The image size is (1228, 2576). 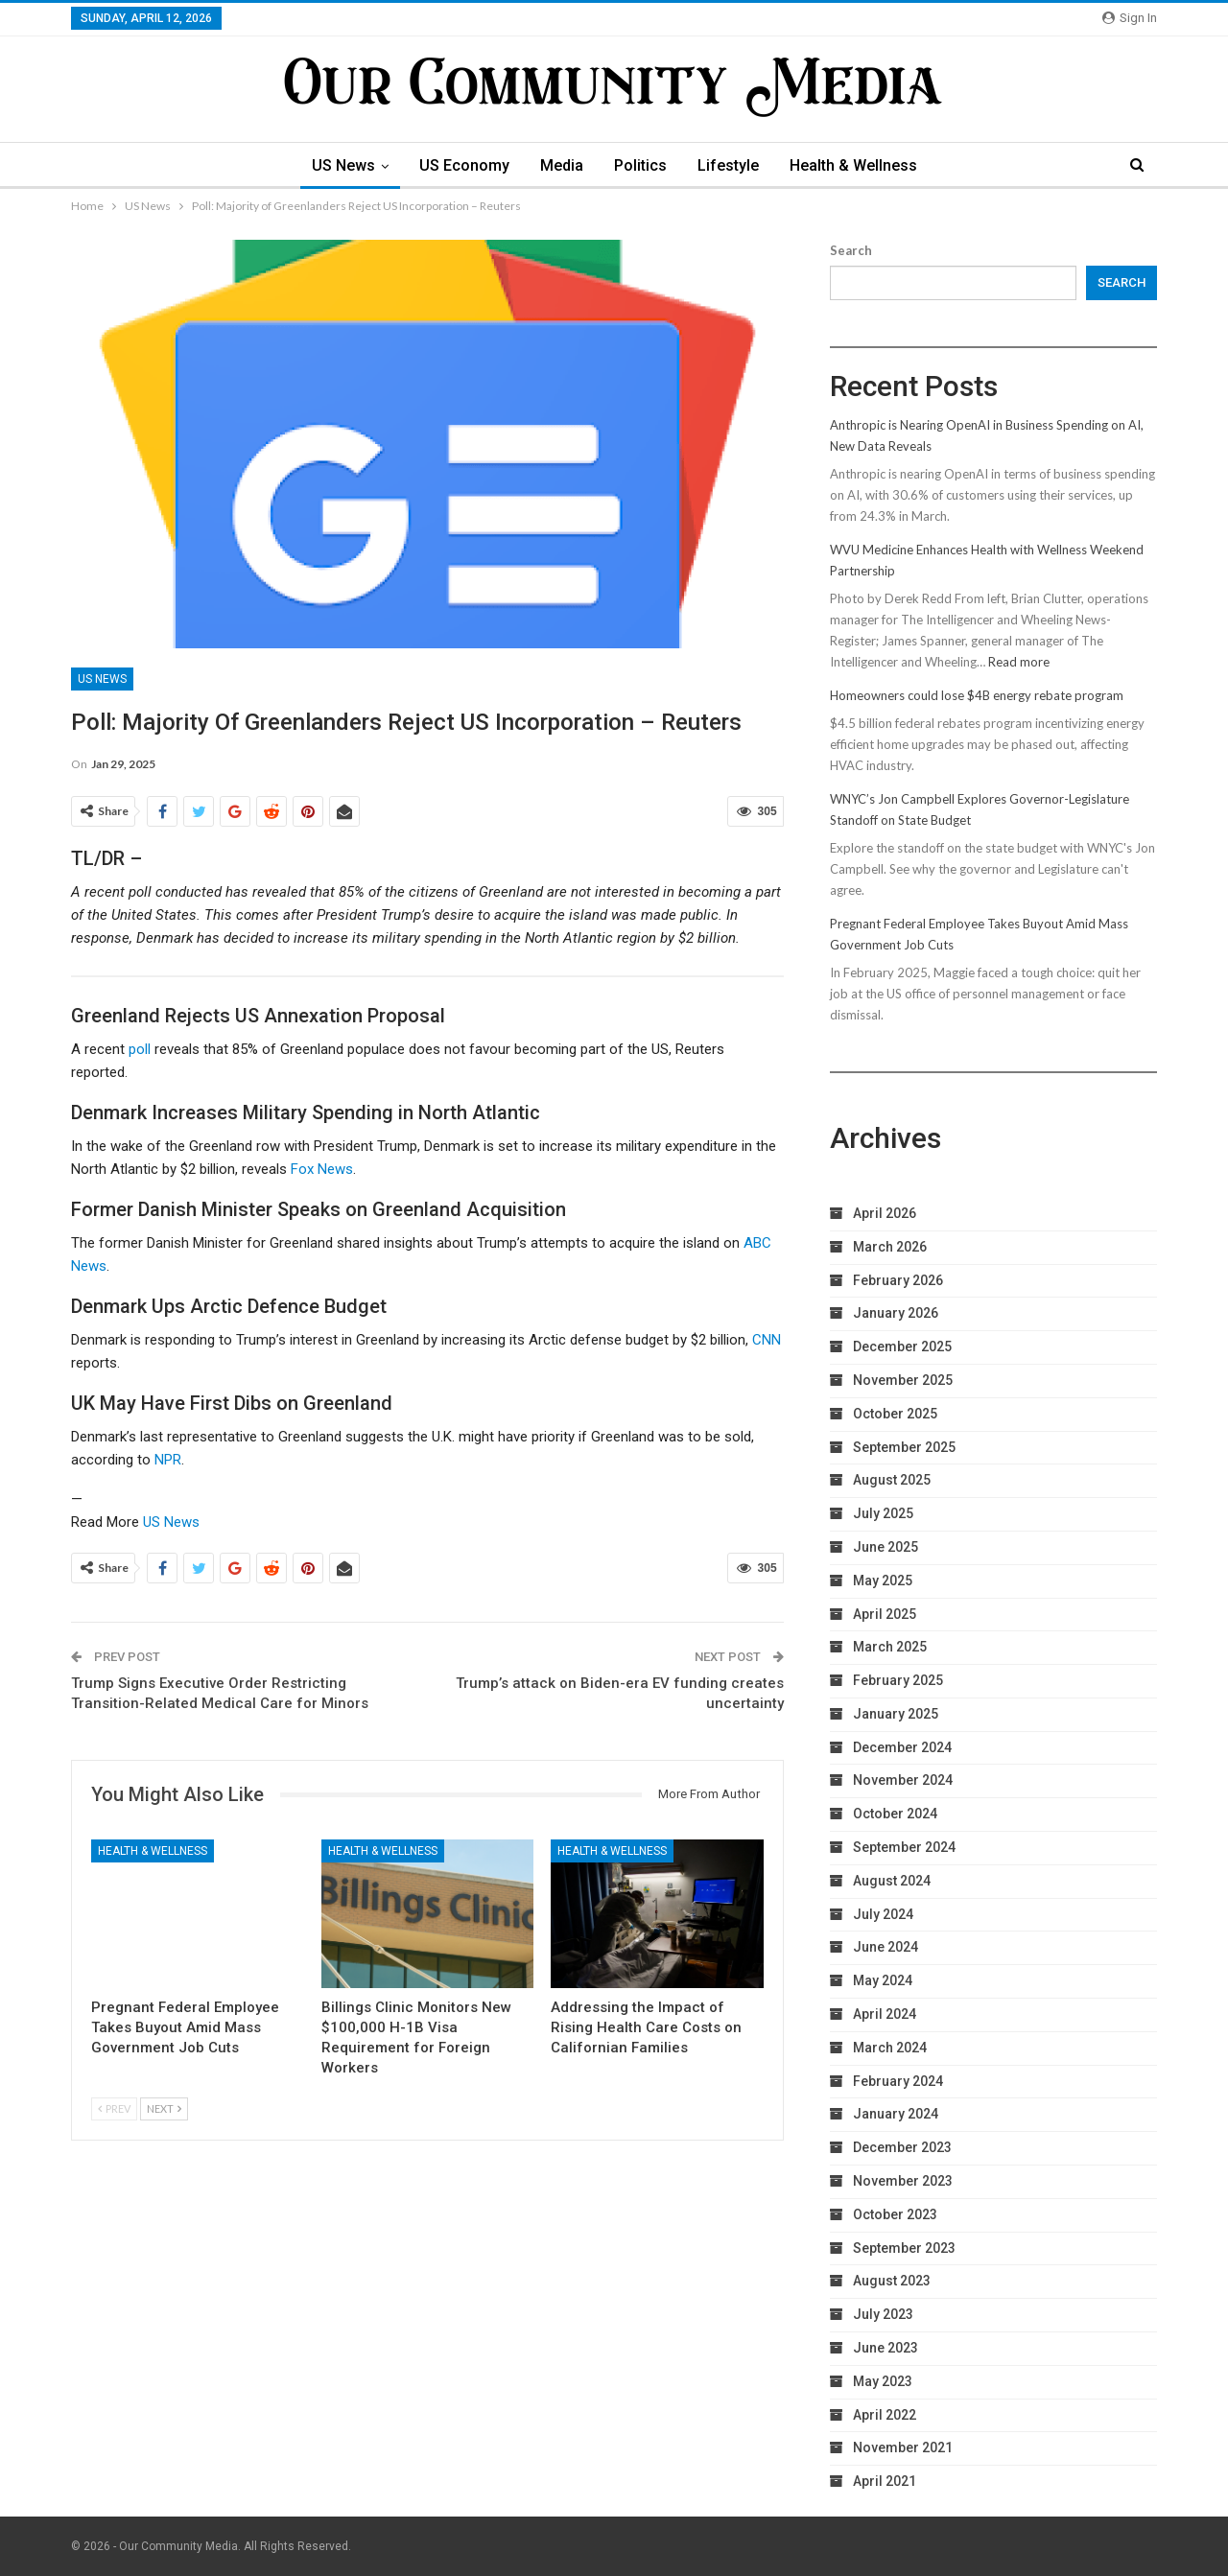 What do you see at coordinates (895, 1413) in the screenshot?
I see `October 2025` at bounding box center [895, 1413].